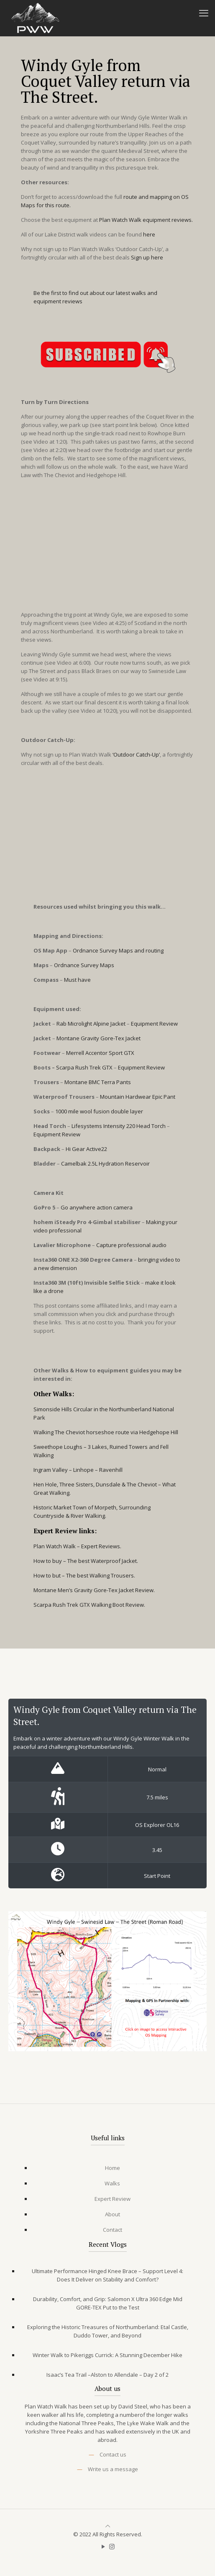 This screenshot has height=2576, width=215. Describe the element at coordinates (105, 1163) in the screenshot. I see `Camelbak 2.5L Hydration Reservoir` at that location.